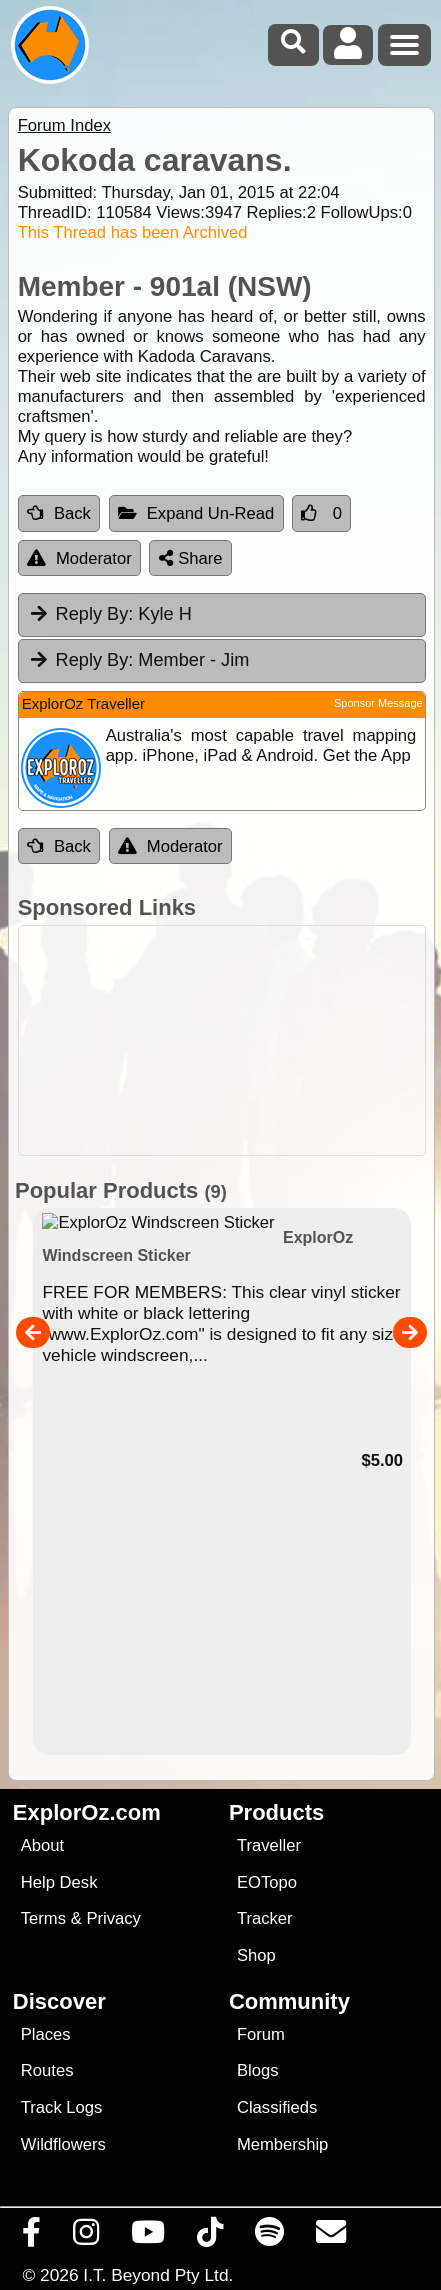 Image resolution: width=441 pixels, height=2290 pixels. What do you see at coordinates (139, 660) in the screenshot?
I see `Member - Jim [tab]` at bounding box center [139, 660].